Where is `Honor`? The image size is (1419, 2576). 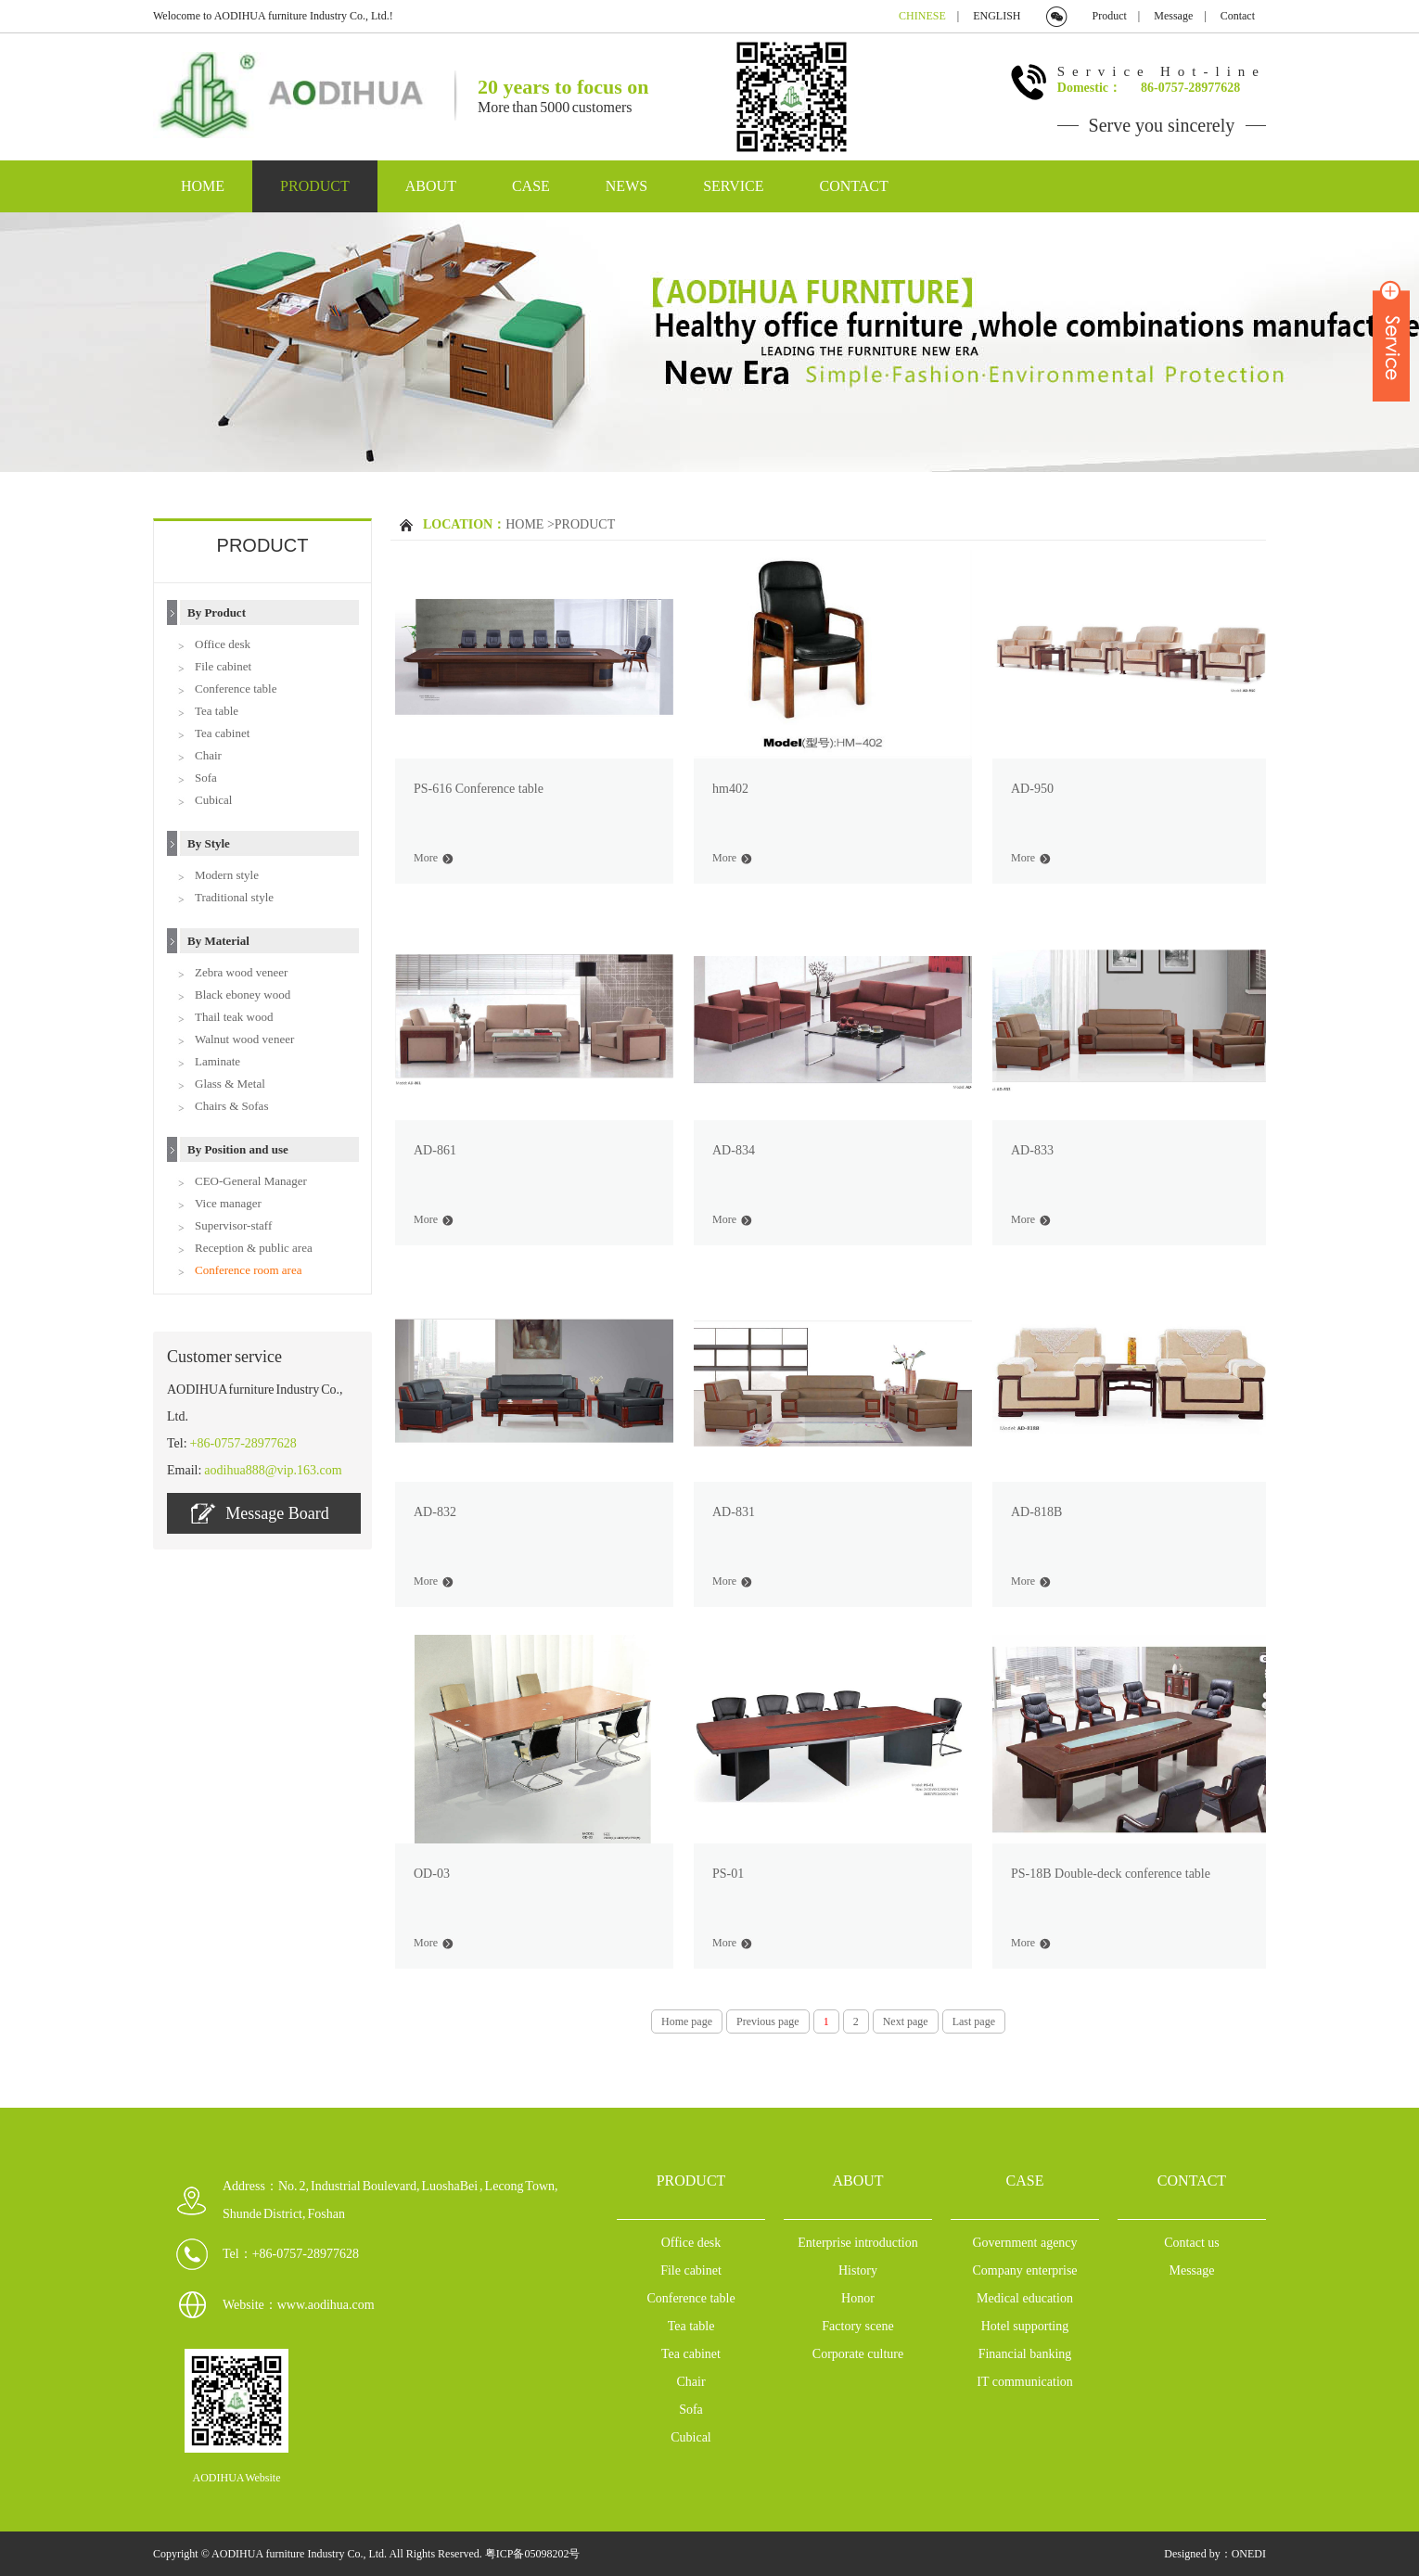
Honor is located at coordinates (858, 2298).